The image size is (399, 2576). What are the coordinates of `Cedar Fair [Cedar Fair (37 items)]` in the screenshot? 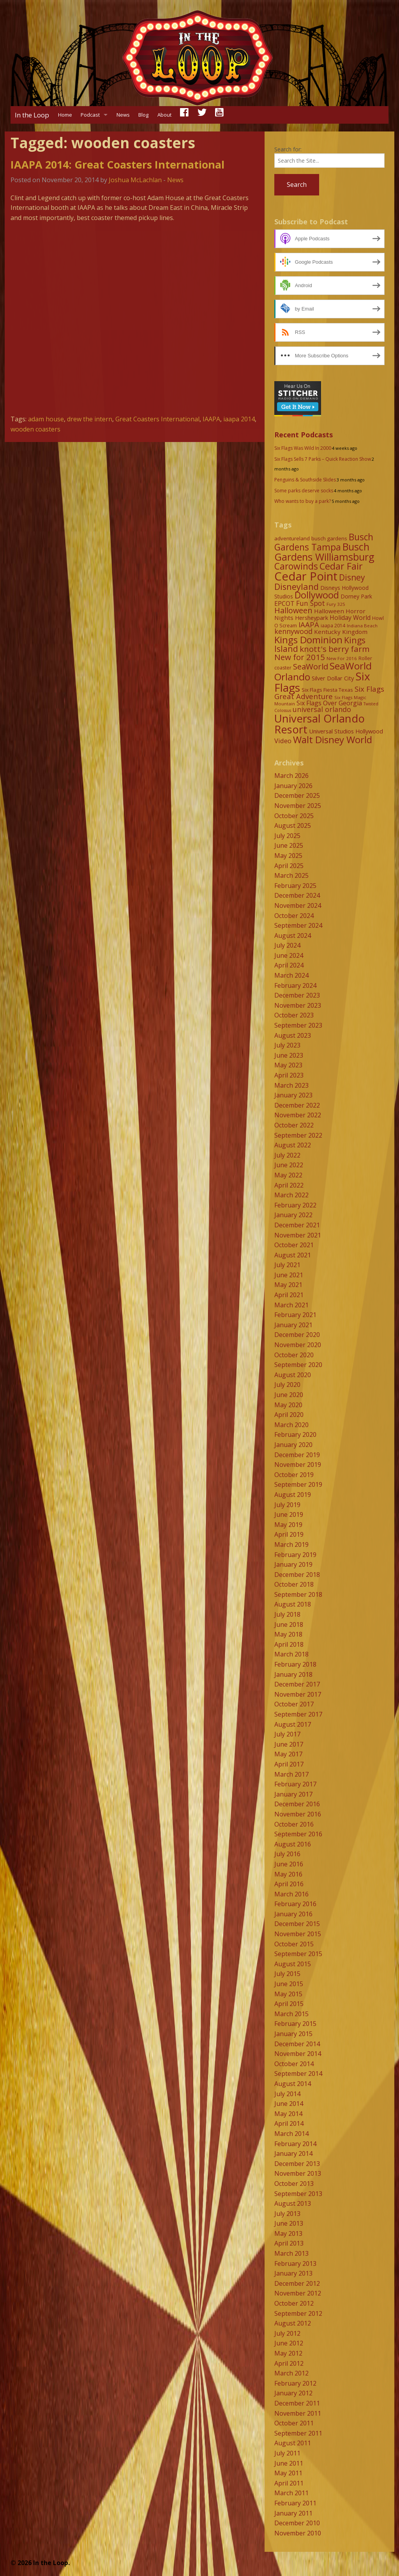 It's located at (341, 566).